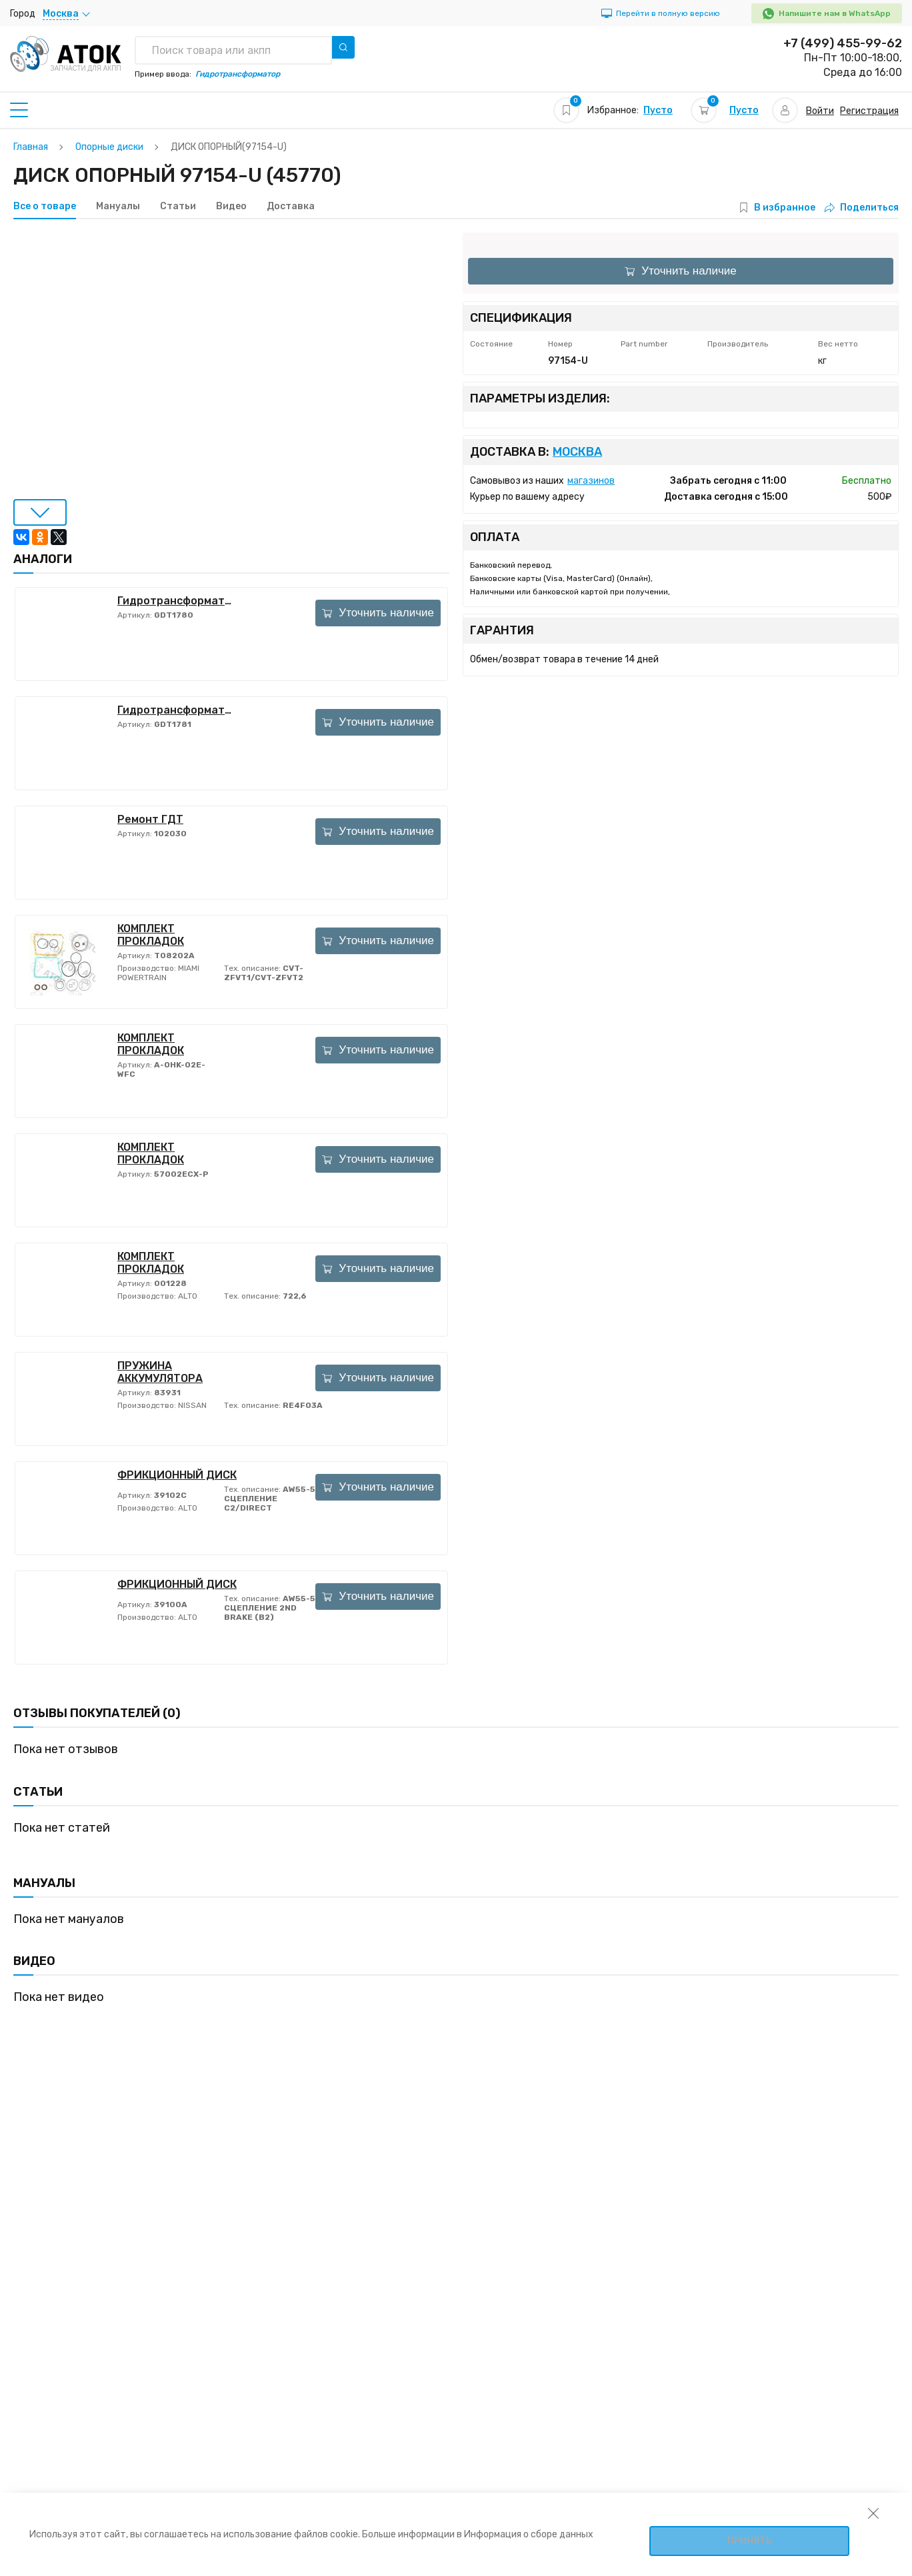  Describe the element at coordinates (191, 1405) in the screenshot. I see `NISSAN` at that location.